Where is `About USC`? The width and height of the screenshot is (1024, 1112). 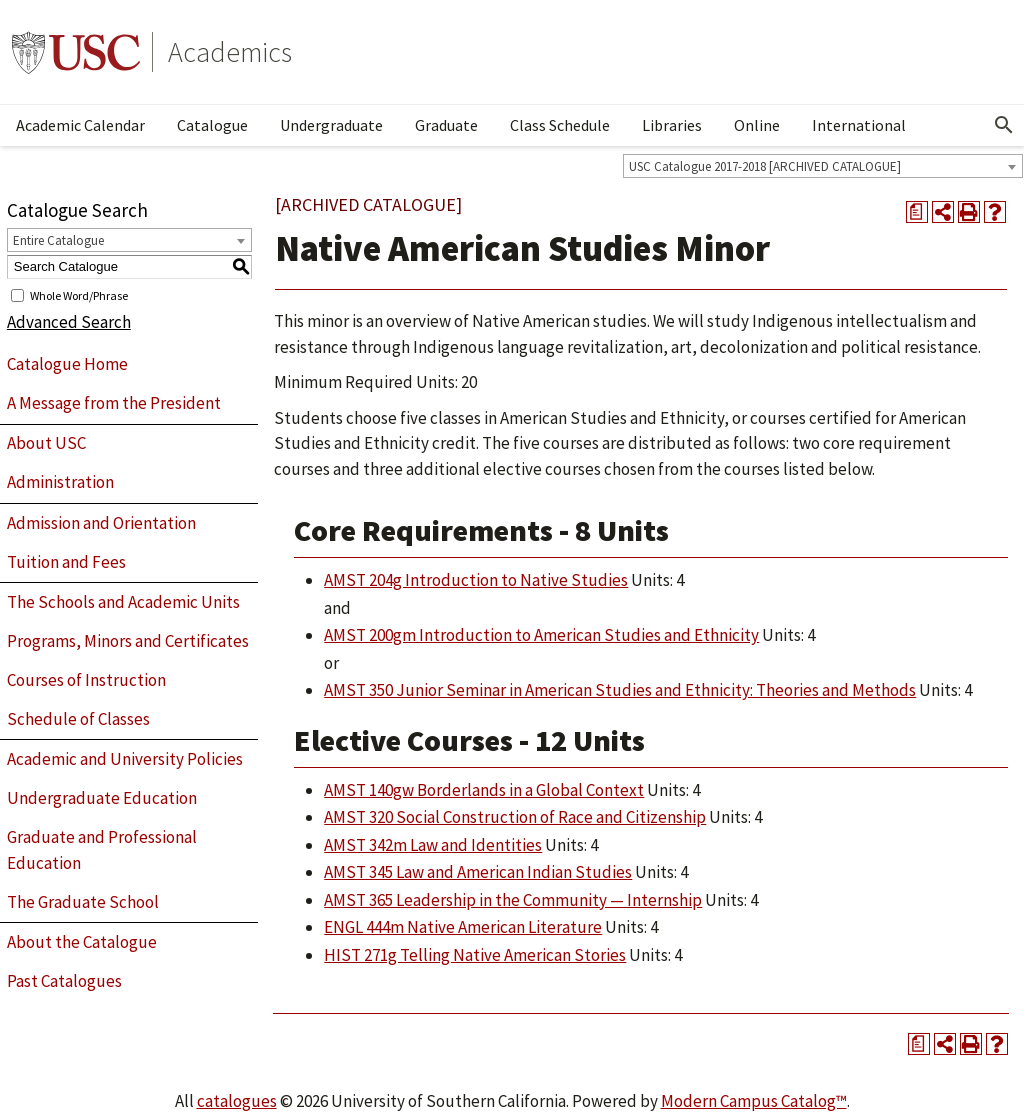
About USC is located at coordinates (46, 443).